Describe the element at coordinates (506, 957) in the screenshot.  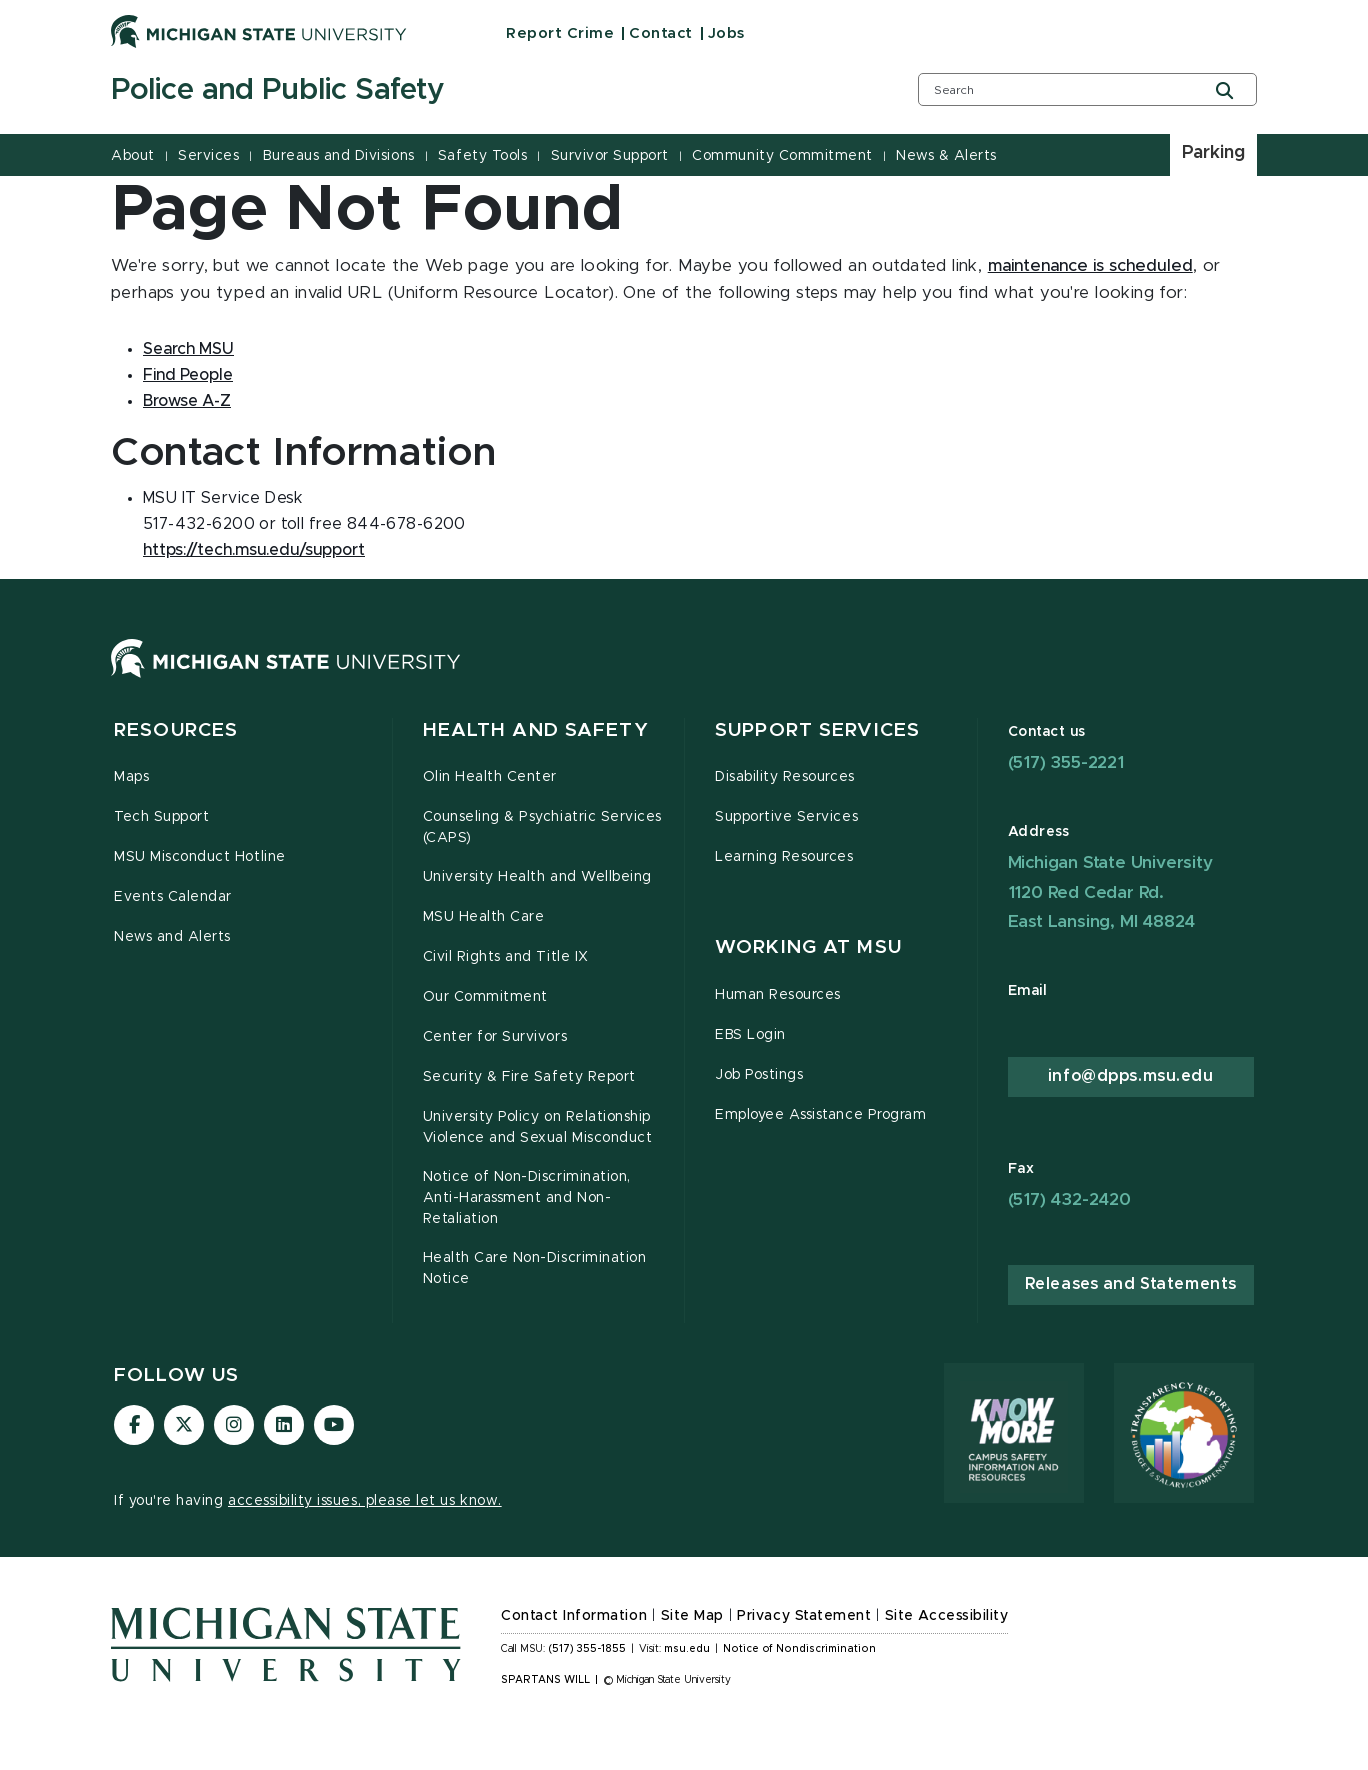
I see `Civil Rights and Title IX` at that location.